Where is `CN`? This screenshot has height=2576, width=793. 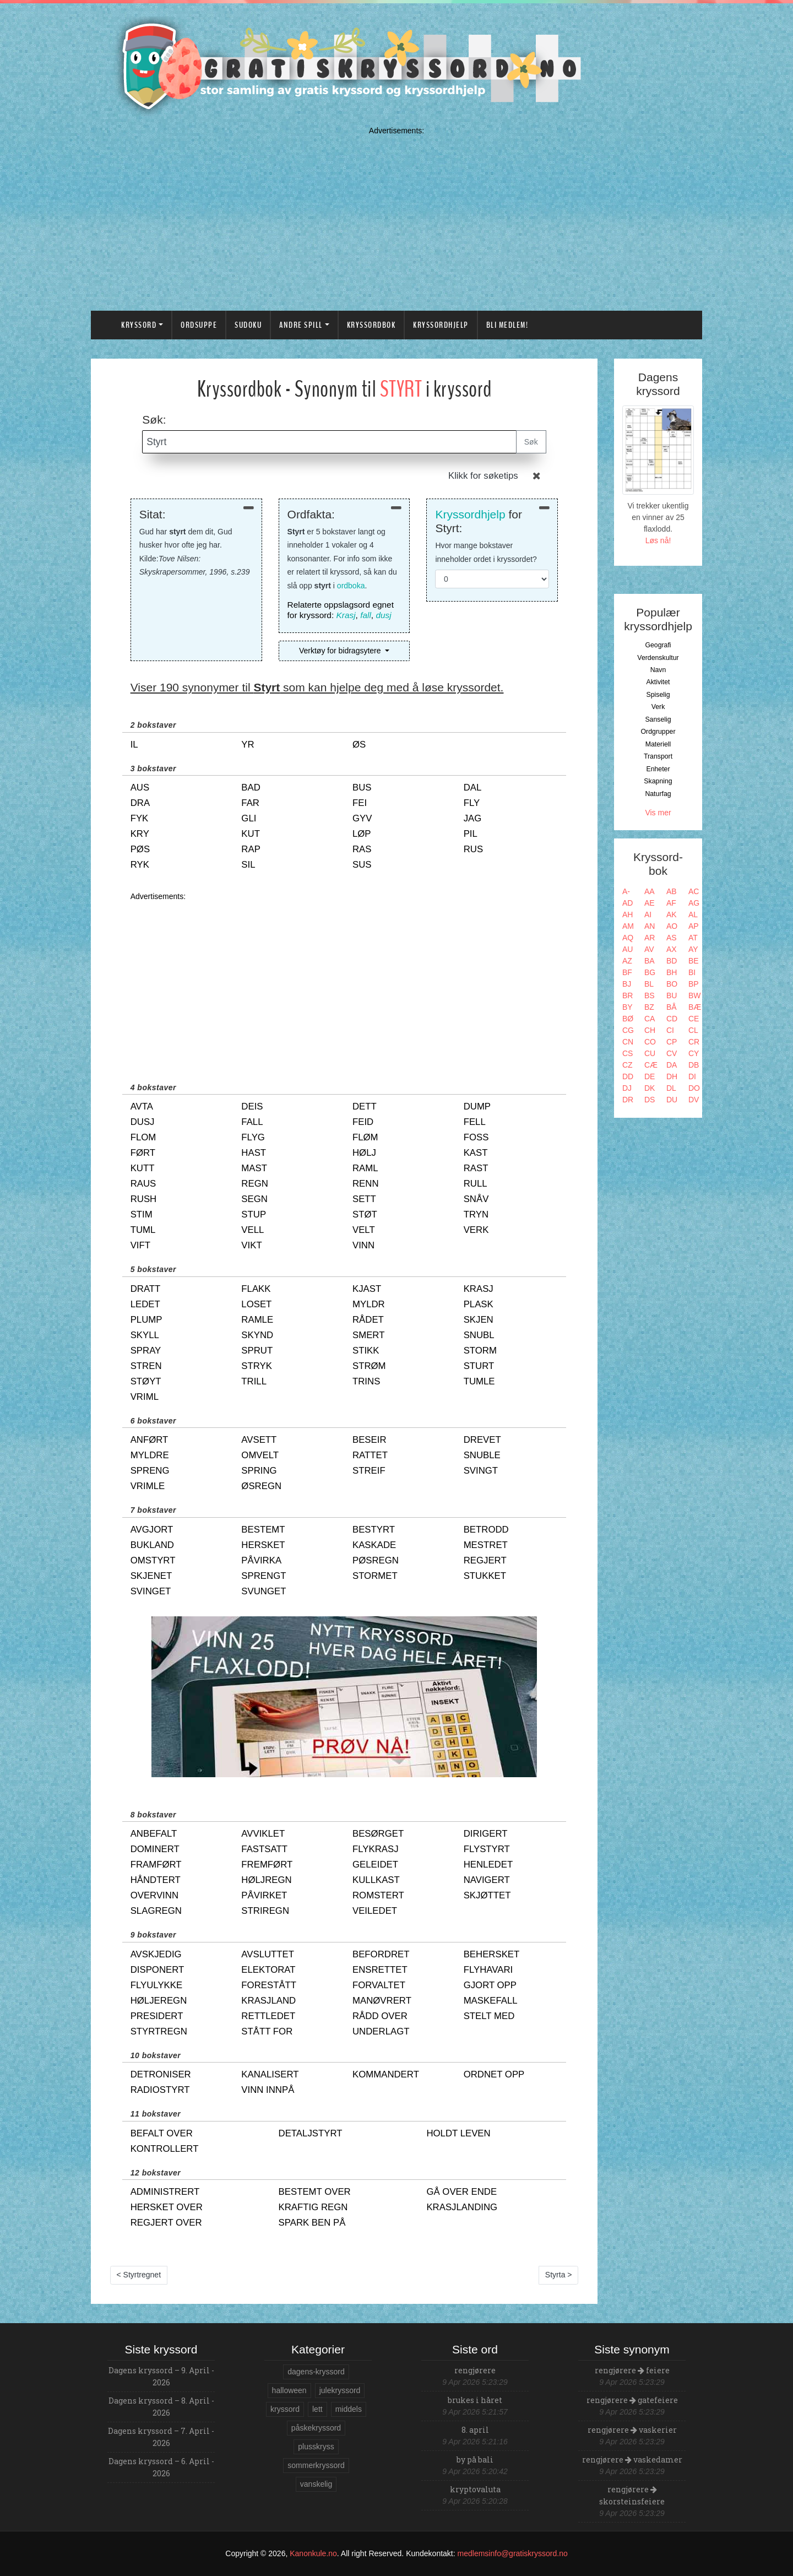 CN is located at coordinates (627, 1041).